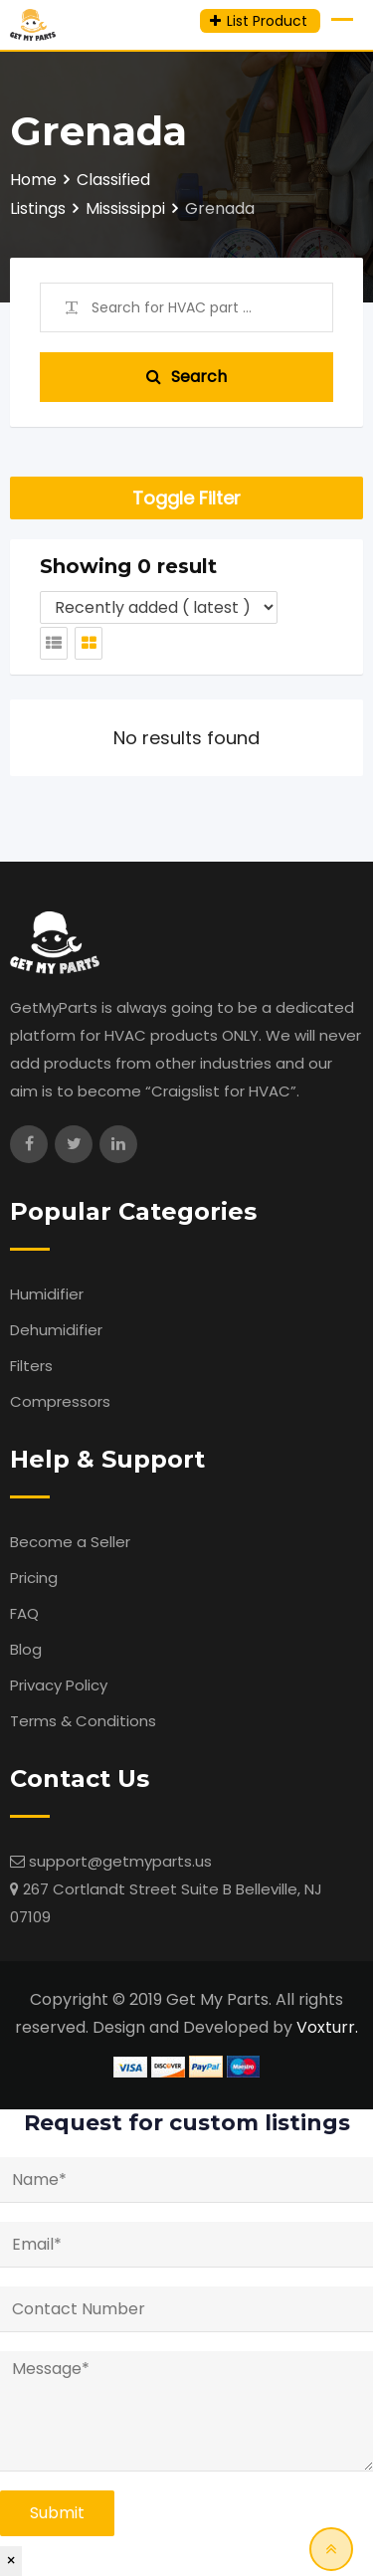 Image resolution: width=373 pixels, height=2576 pixels. What do you see at coordinates (26, 1649) in the screenshot?
I see `Blog` at bounding box center [26, 1649].